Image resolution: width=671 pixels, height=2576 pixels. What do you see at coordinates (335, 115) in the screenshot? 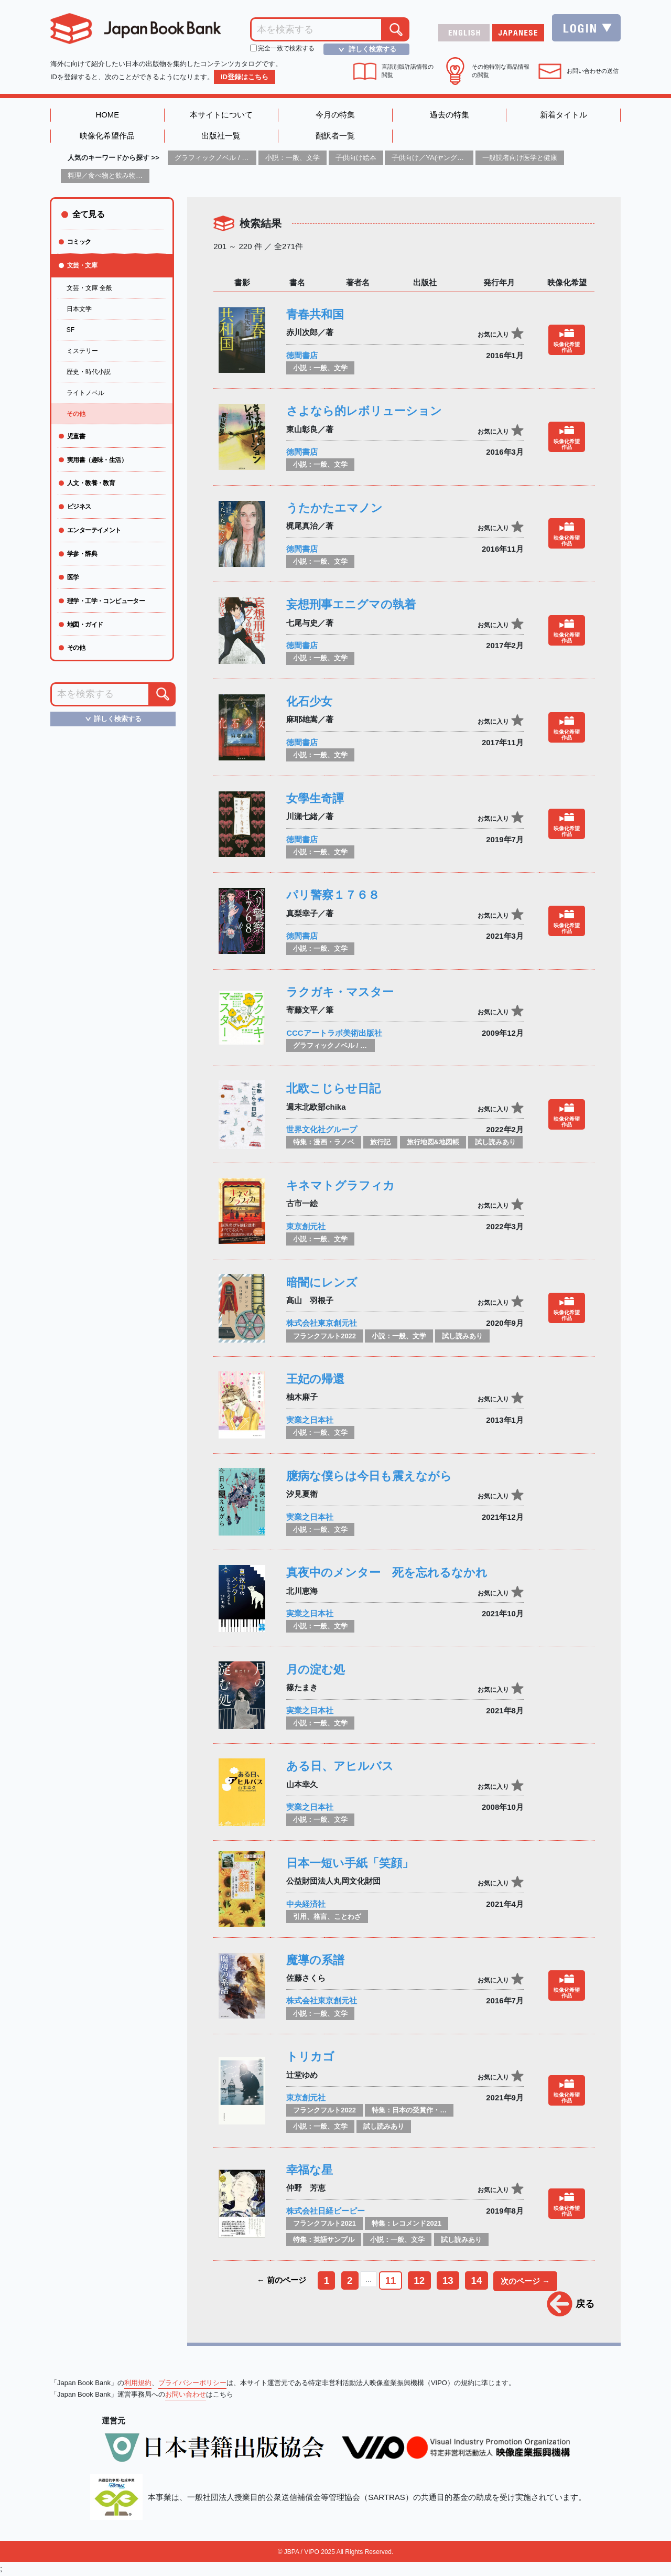
I see `今月の特集` at bounding box center [335, 115].